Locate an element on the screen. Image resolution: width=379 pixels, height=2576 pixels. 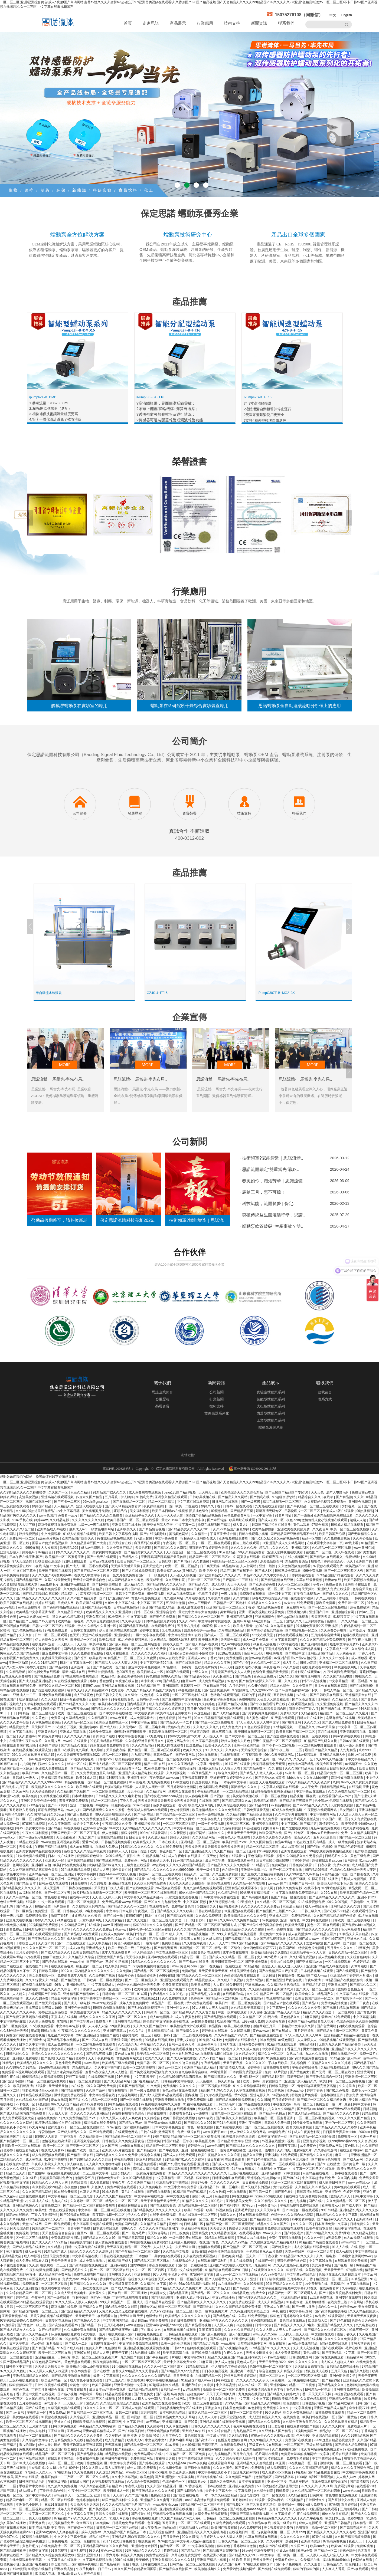
国产成人综 is located at coordinates (108, 1727).